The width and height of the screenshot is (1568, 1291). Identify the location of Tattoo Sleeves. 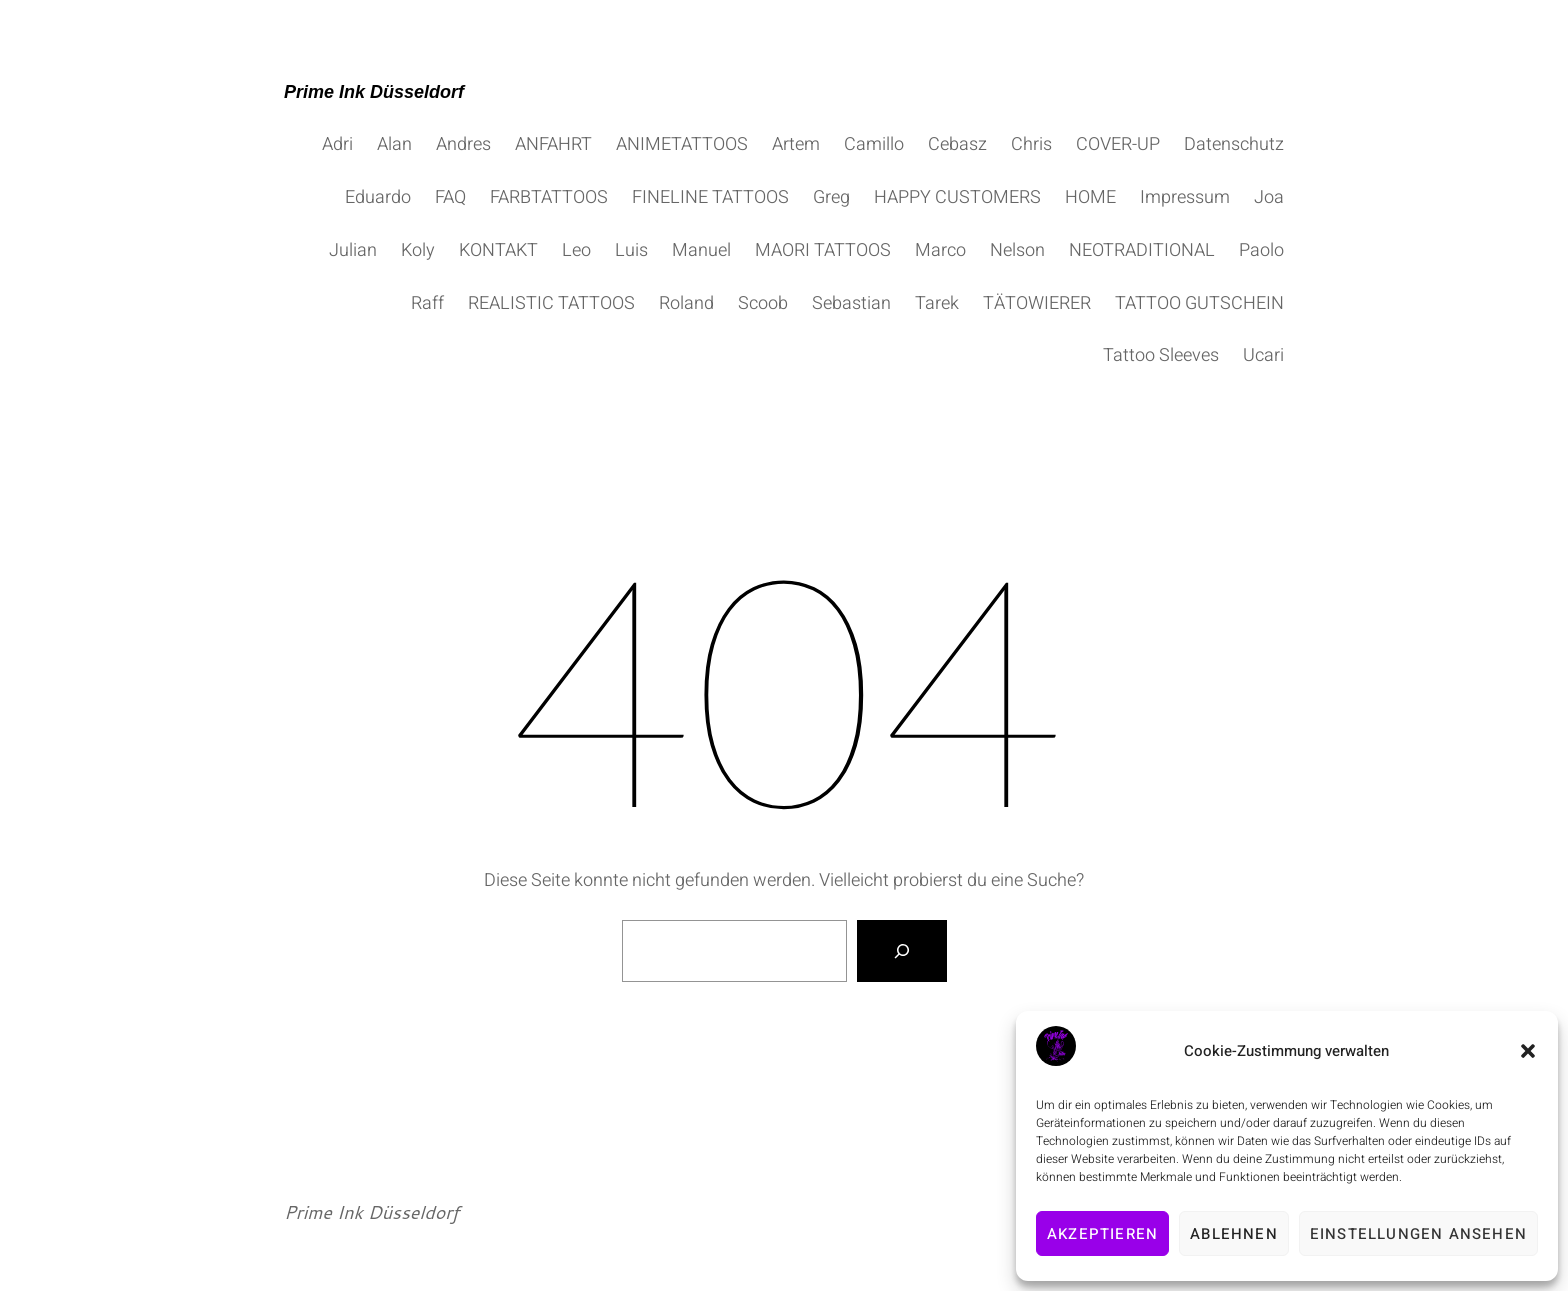
(1161, 355).